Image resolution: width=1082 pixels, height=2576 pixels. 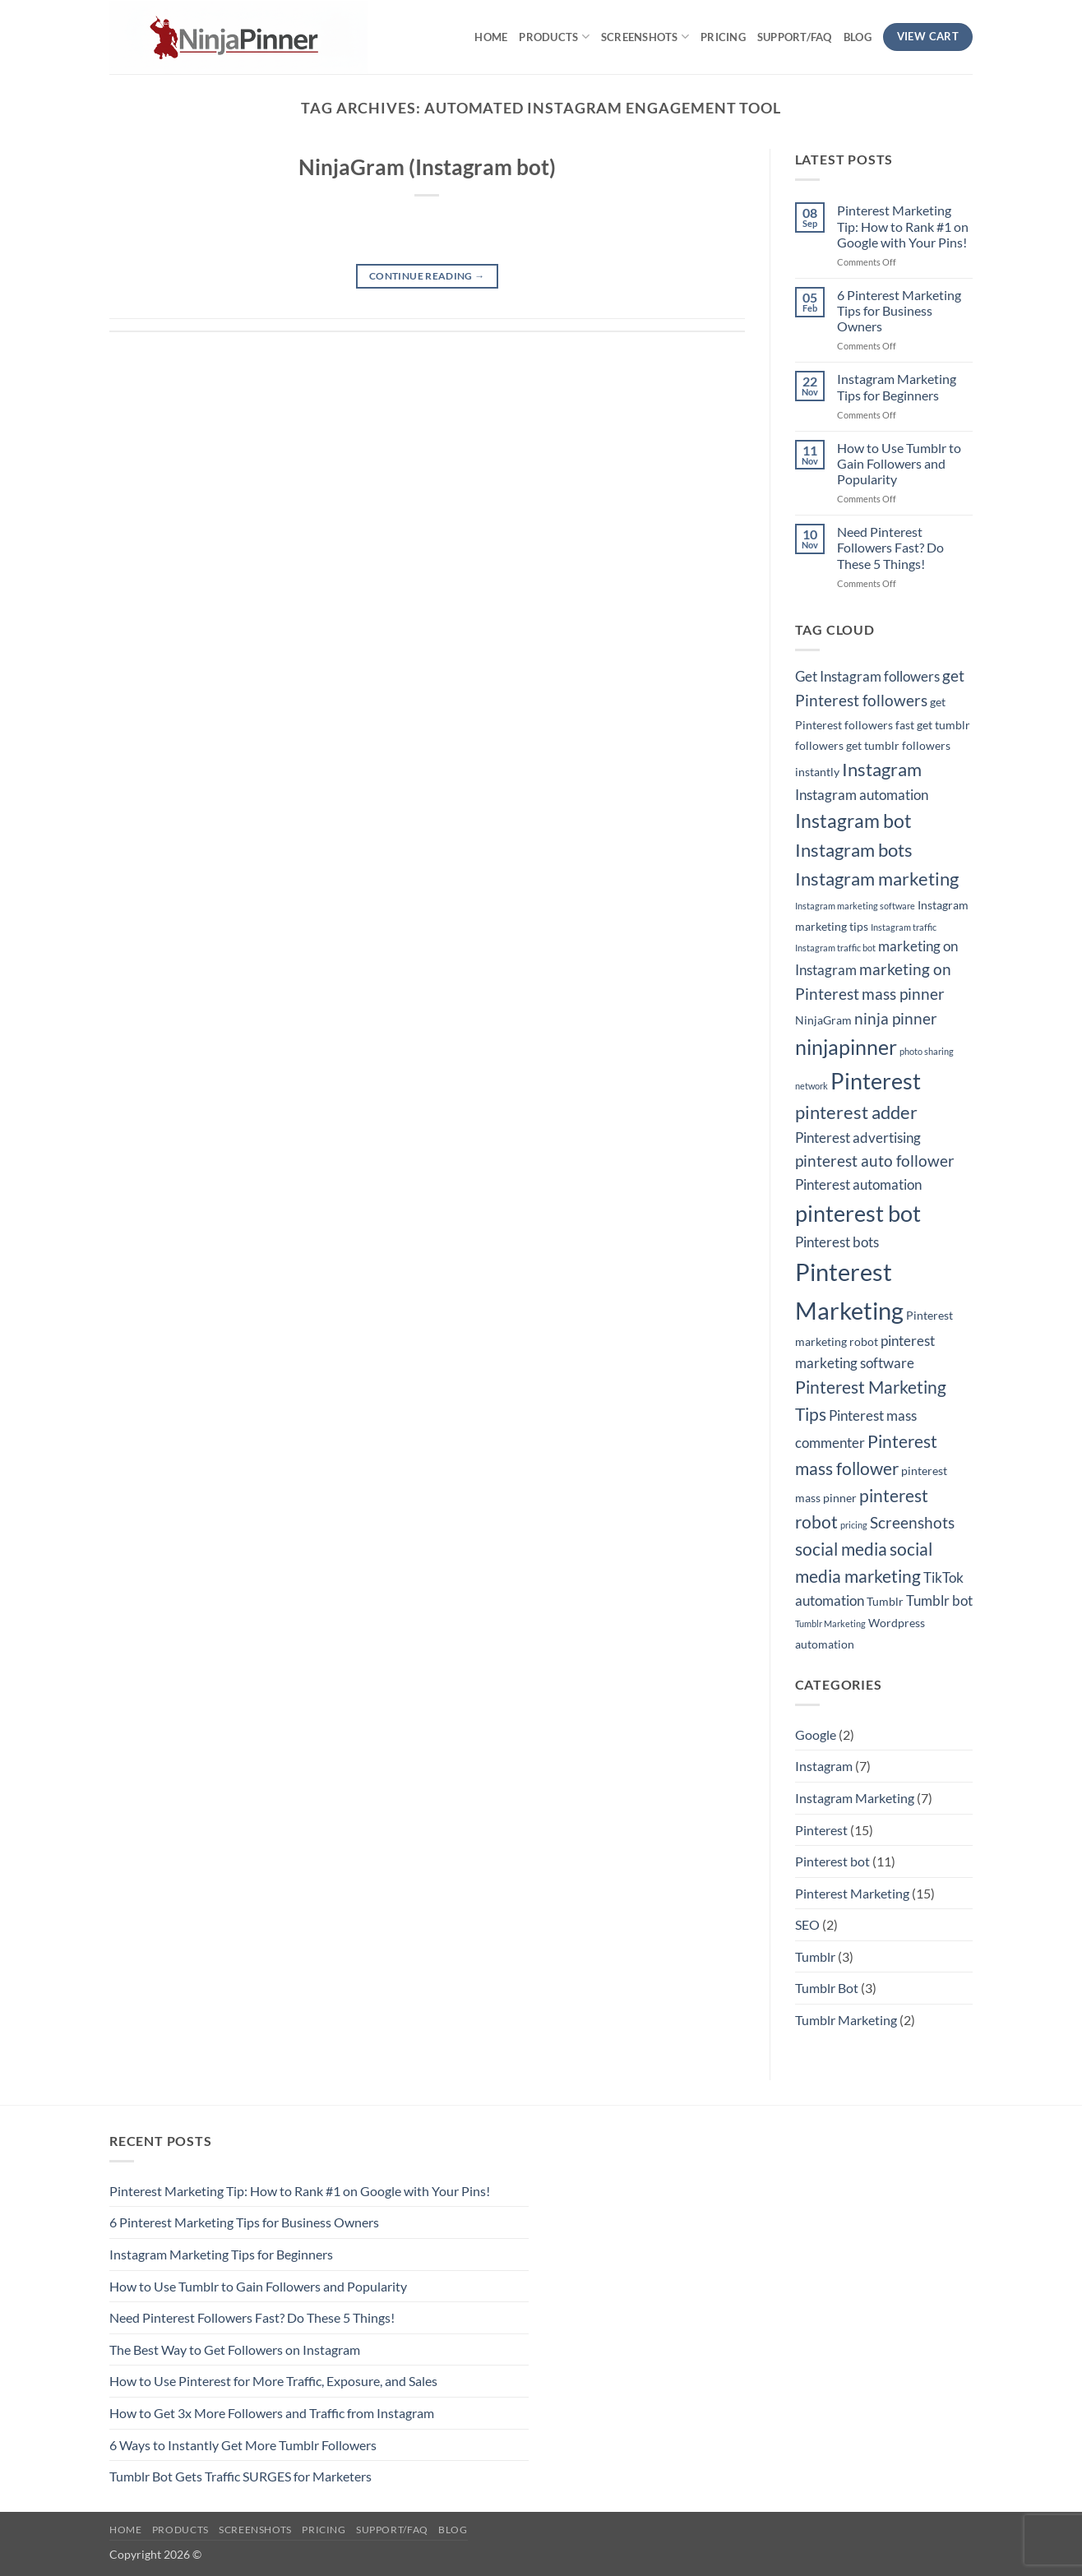 What do you see at coordinates (835, 947) in the screenshot?
I see `Instagram traffic bot [Instagram traffic bot (2 items)]` at bounding box center [835, 947].